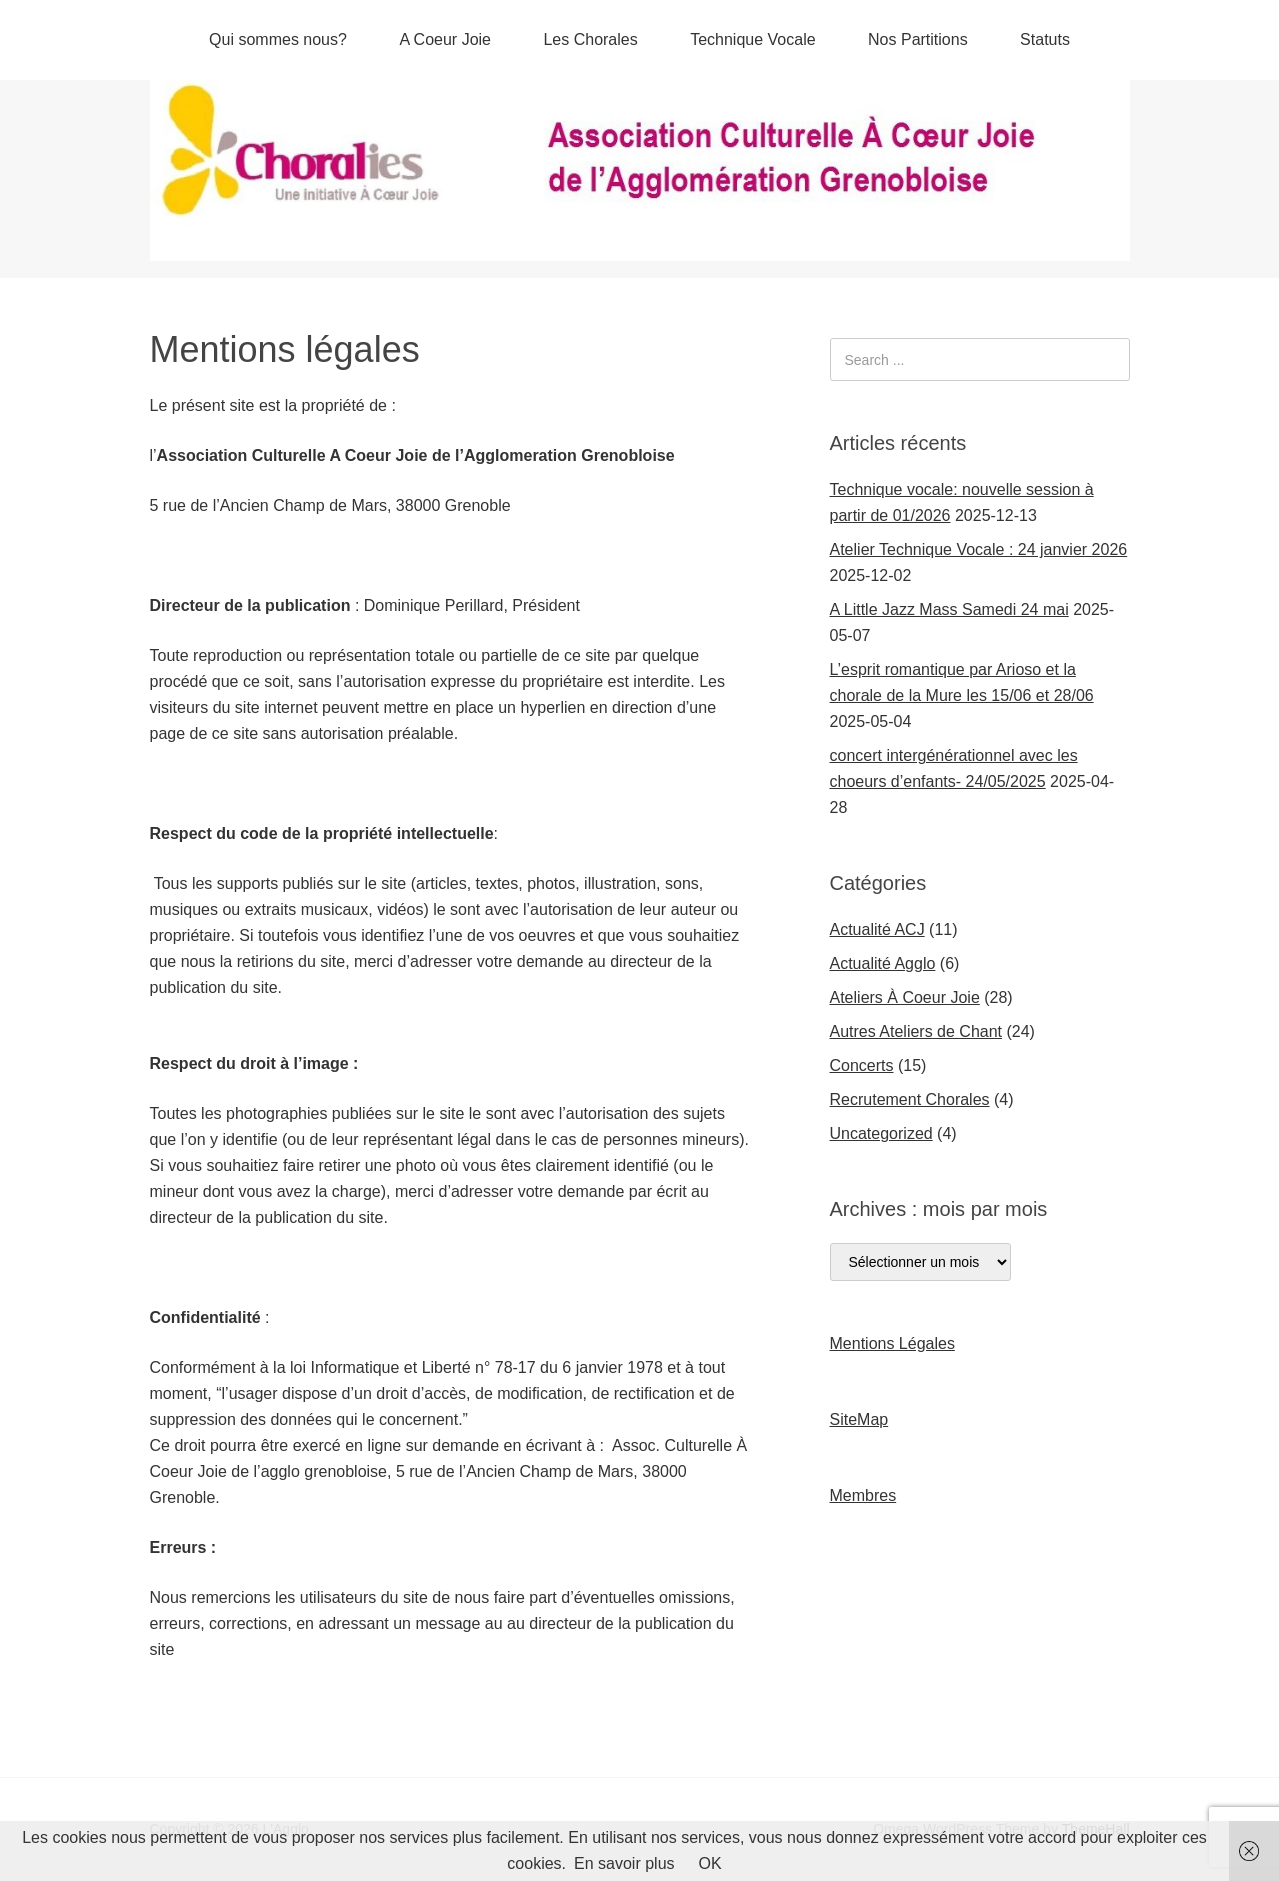 The height and width of the screenshot is (1881, 1279). Describe the element at coordinates (1045, 39) in the screenshot. I see `Statuts` at that location.